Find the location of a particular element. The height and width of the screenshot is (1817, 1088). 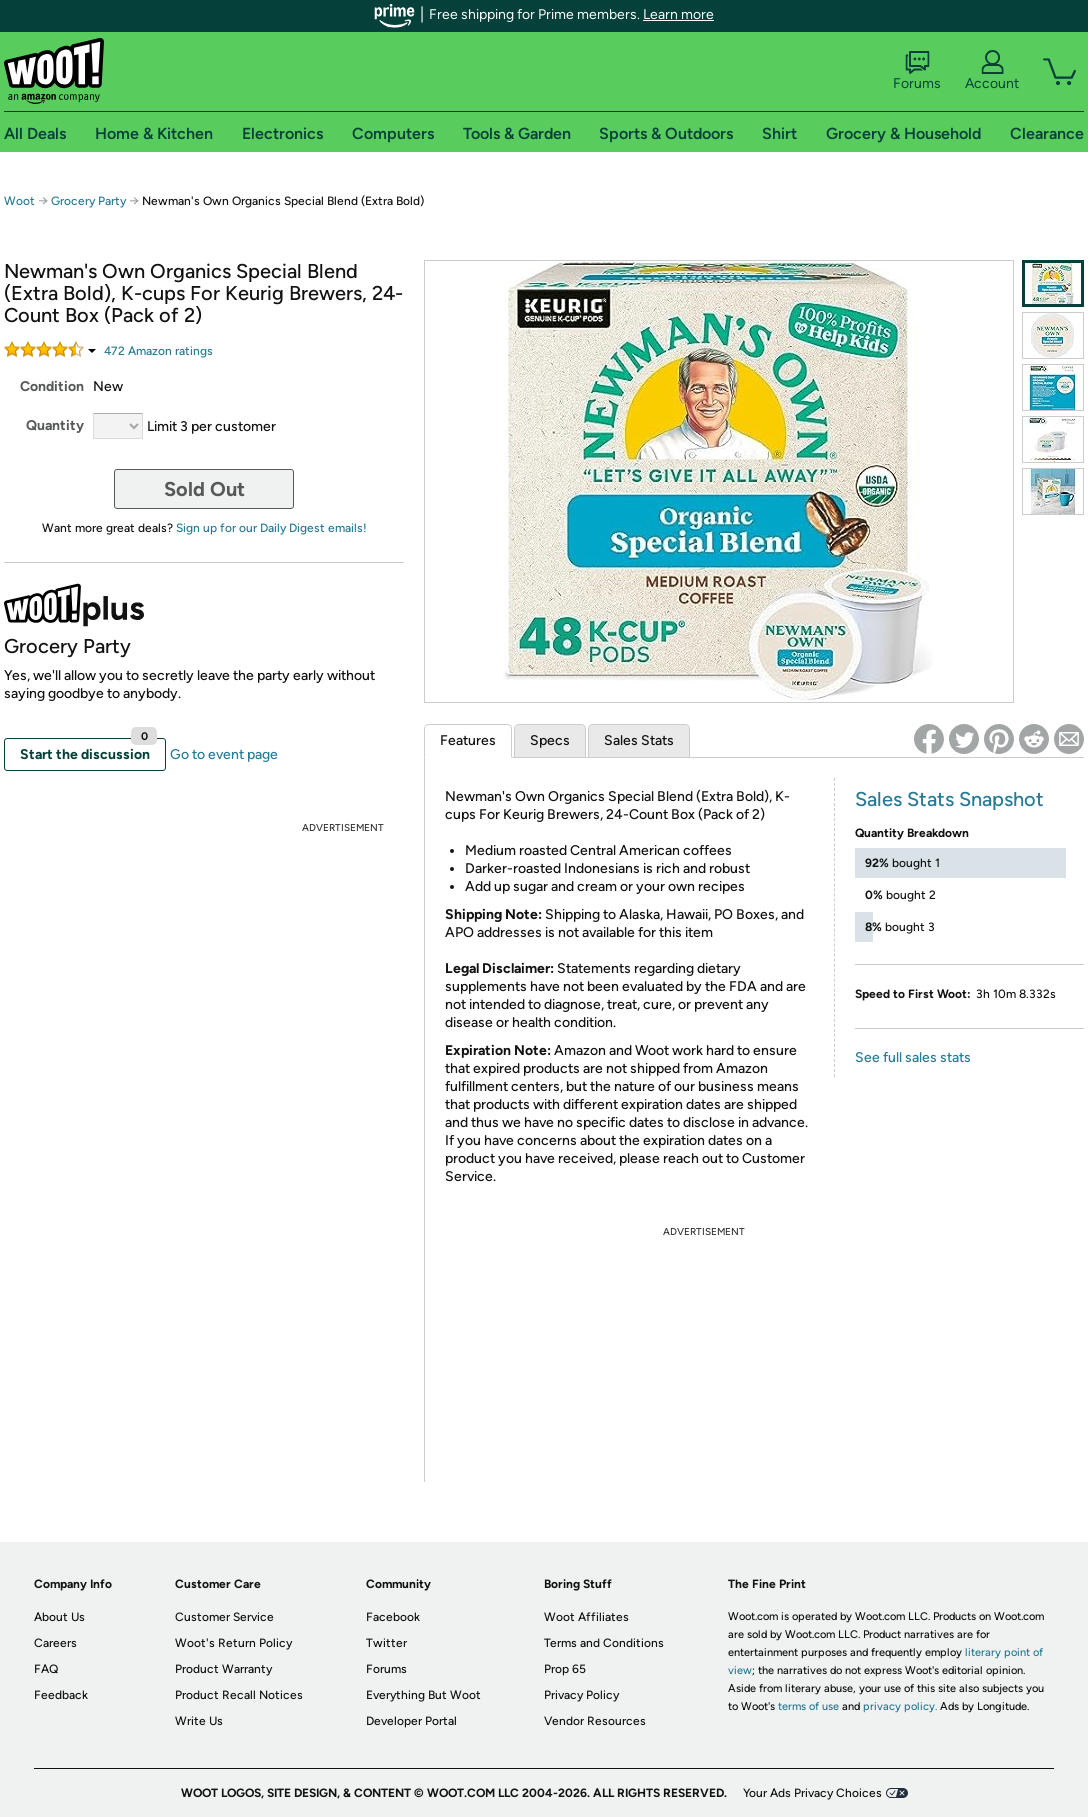

Quantity is located at coordinates (55, 425).